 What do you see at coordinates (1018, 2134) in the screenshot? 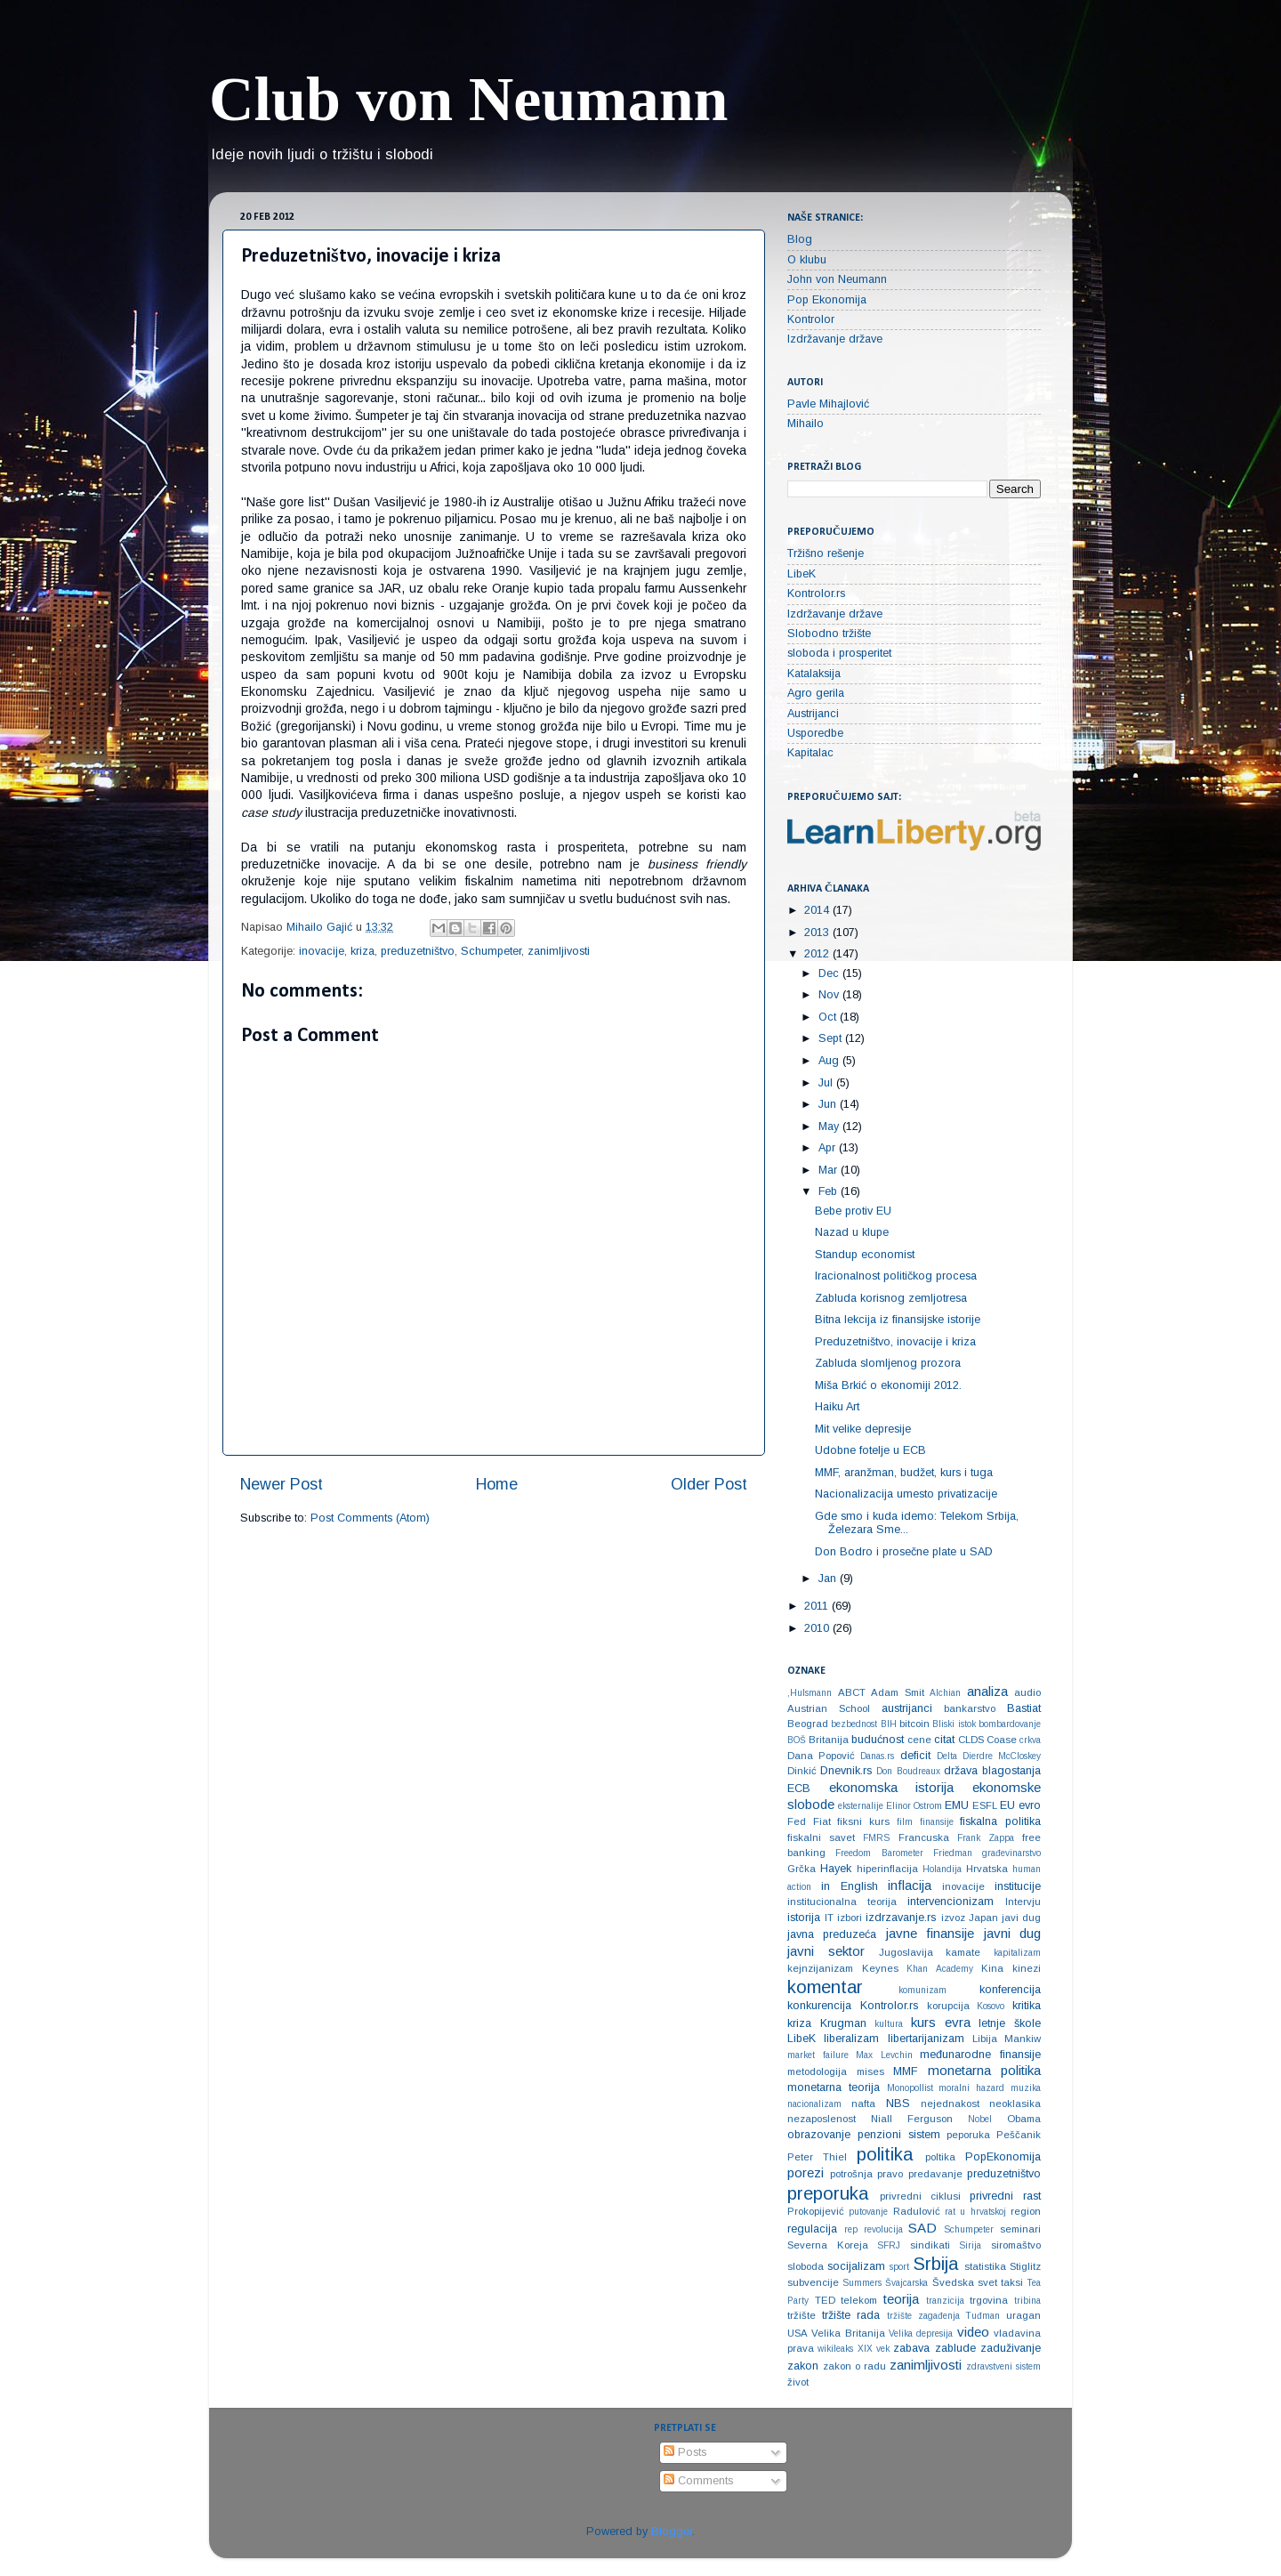
I see `Peščanik` at bounding box center [1018, 2134].